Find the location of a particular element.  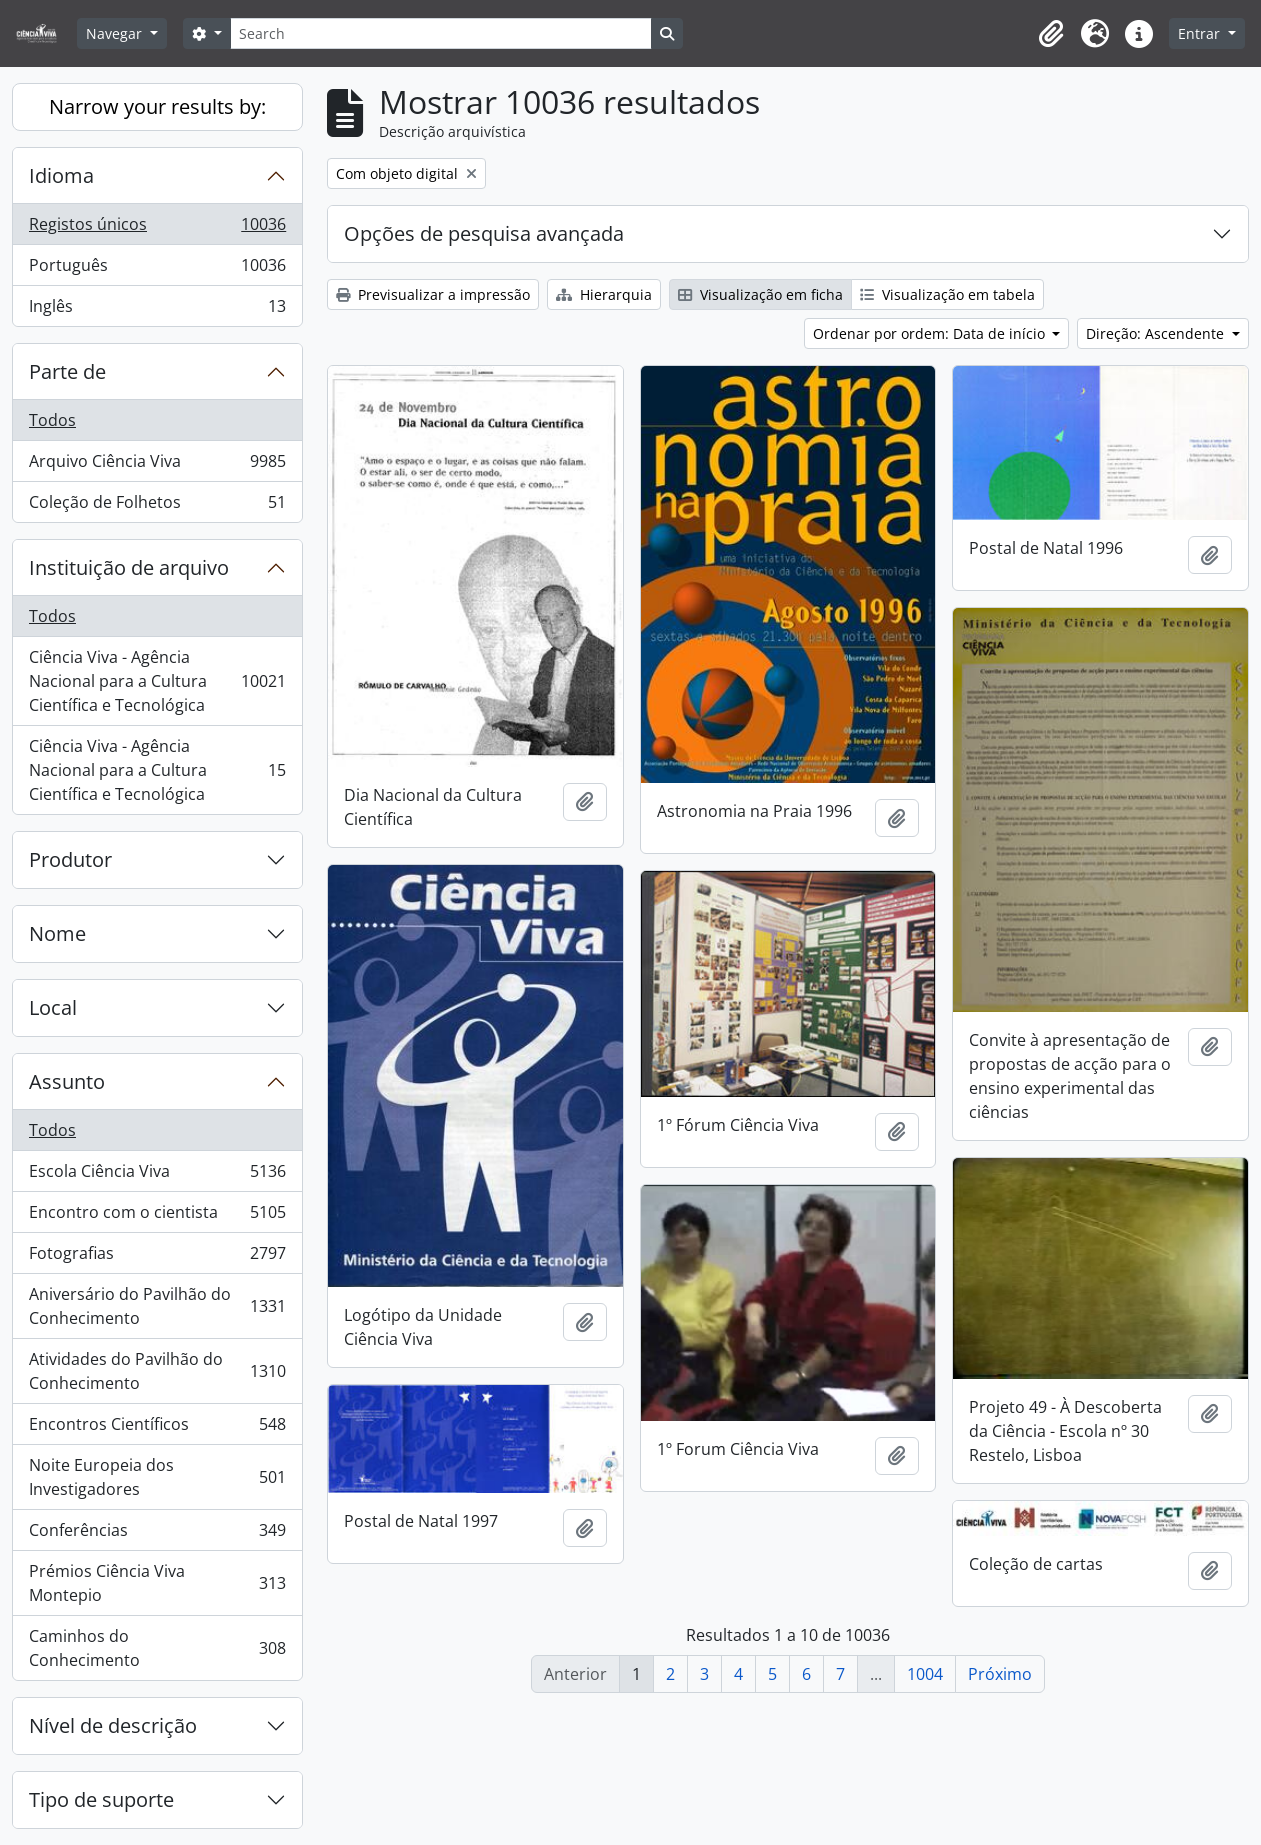

Previsualizar a impressão is located at coordinates (433, 294).